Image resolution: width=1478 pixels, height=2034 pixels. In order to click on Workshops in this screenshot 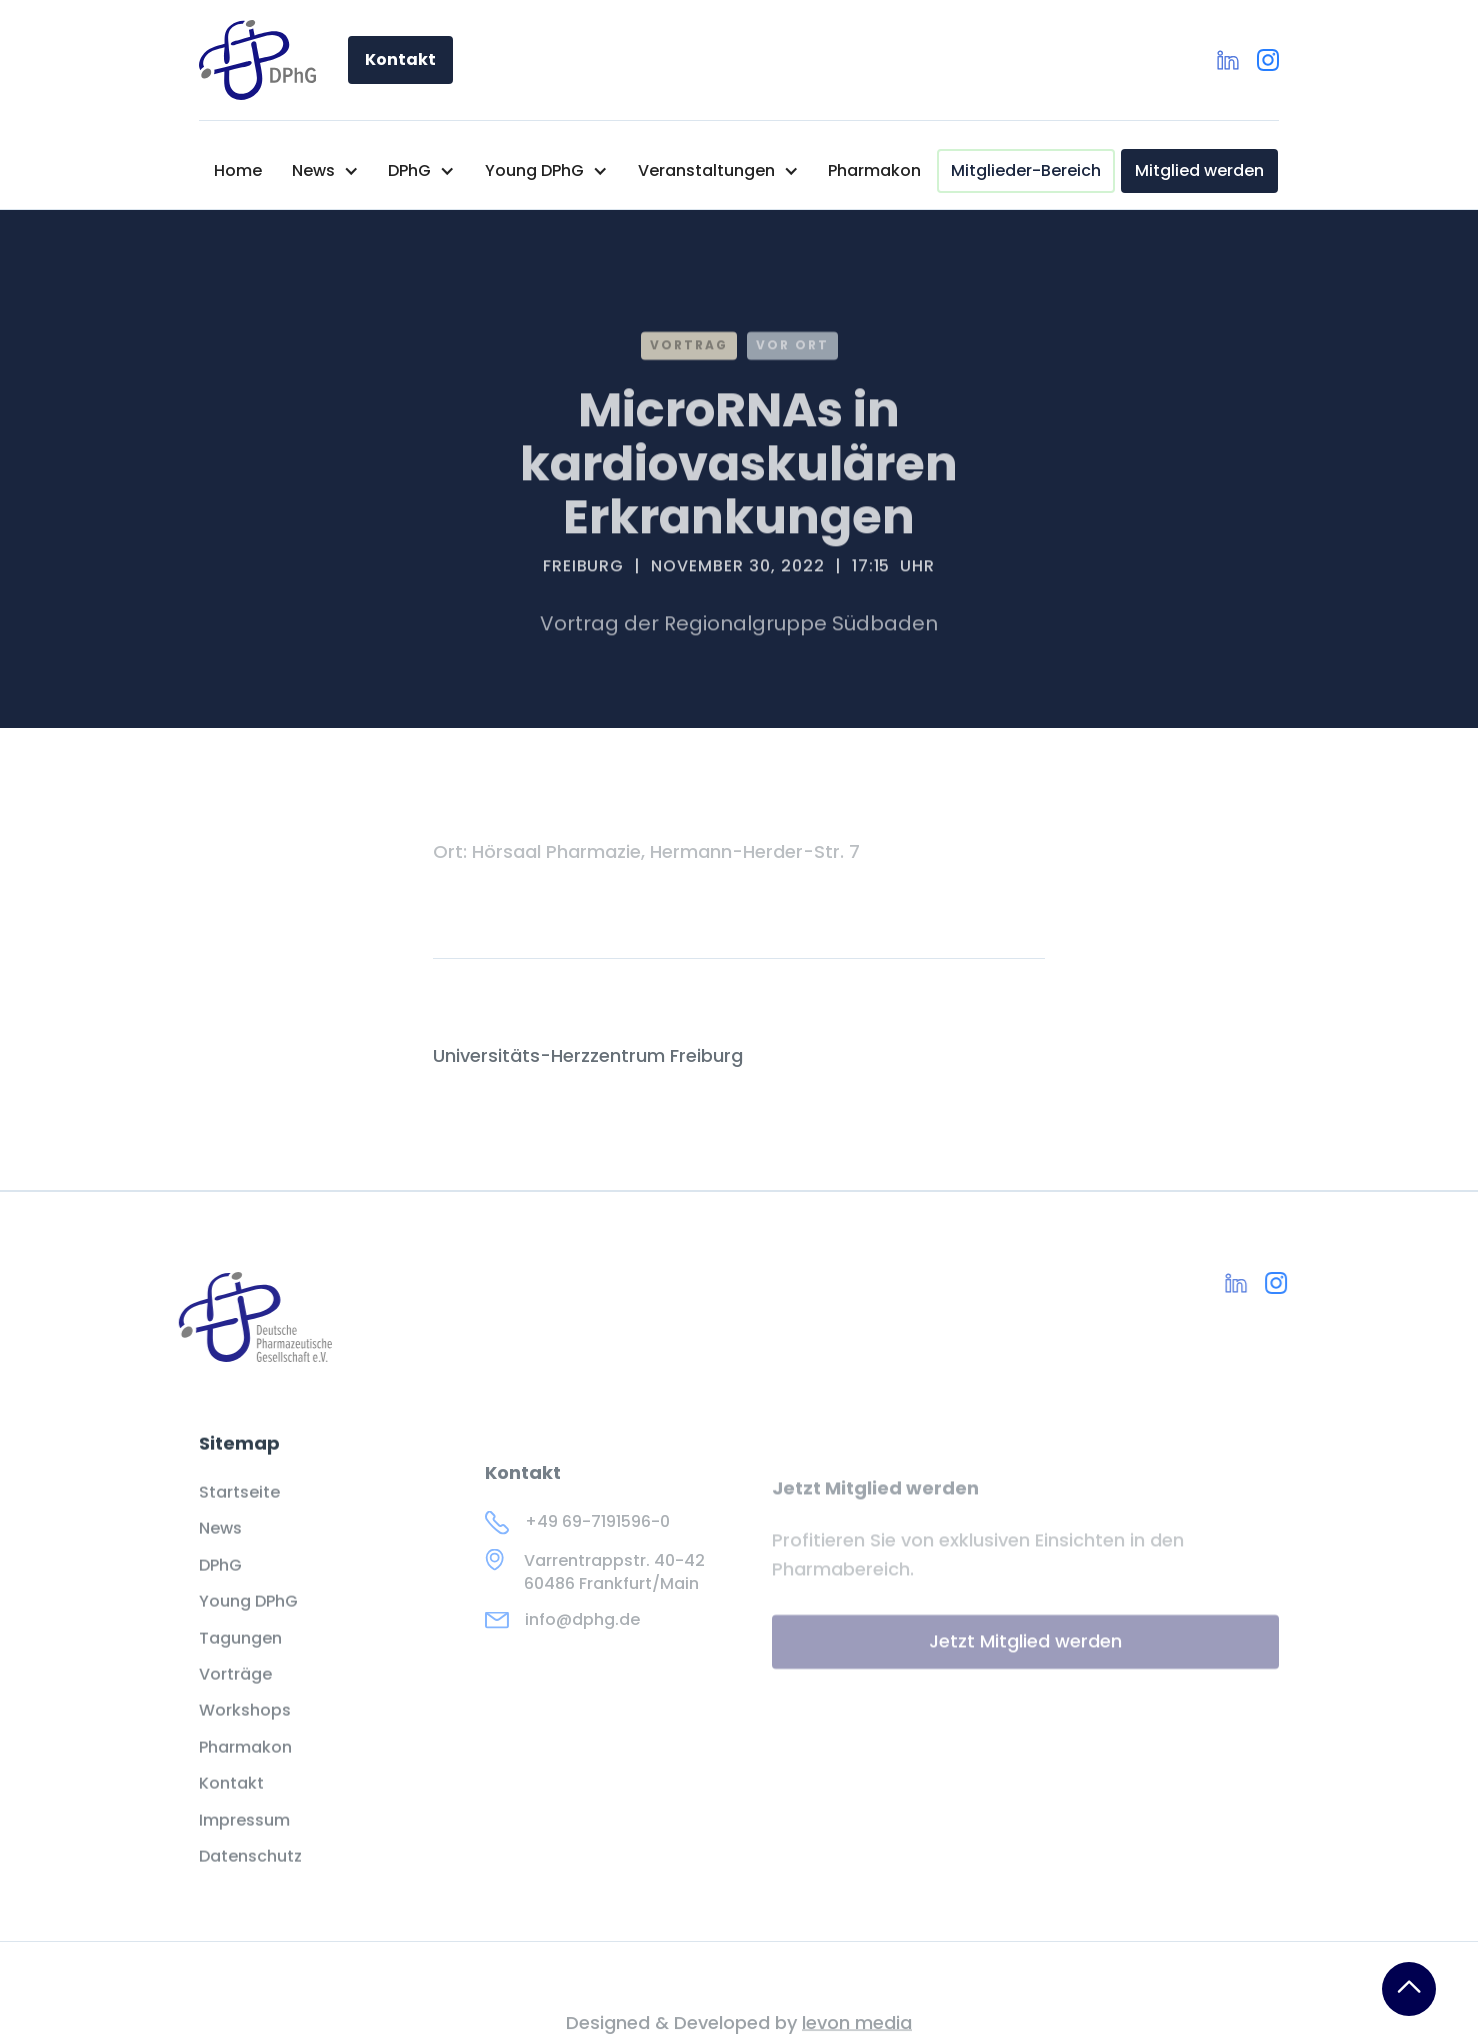, I will do `click(245, 1730)`.